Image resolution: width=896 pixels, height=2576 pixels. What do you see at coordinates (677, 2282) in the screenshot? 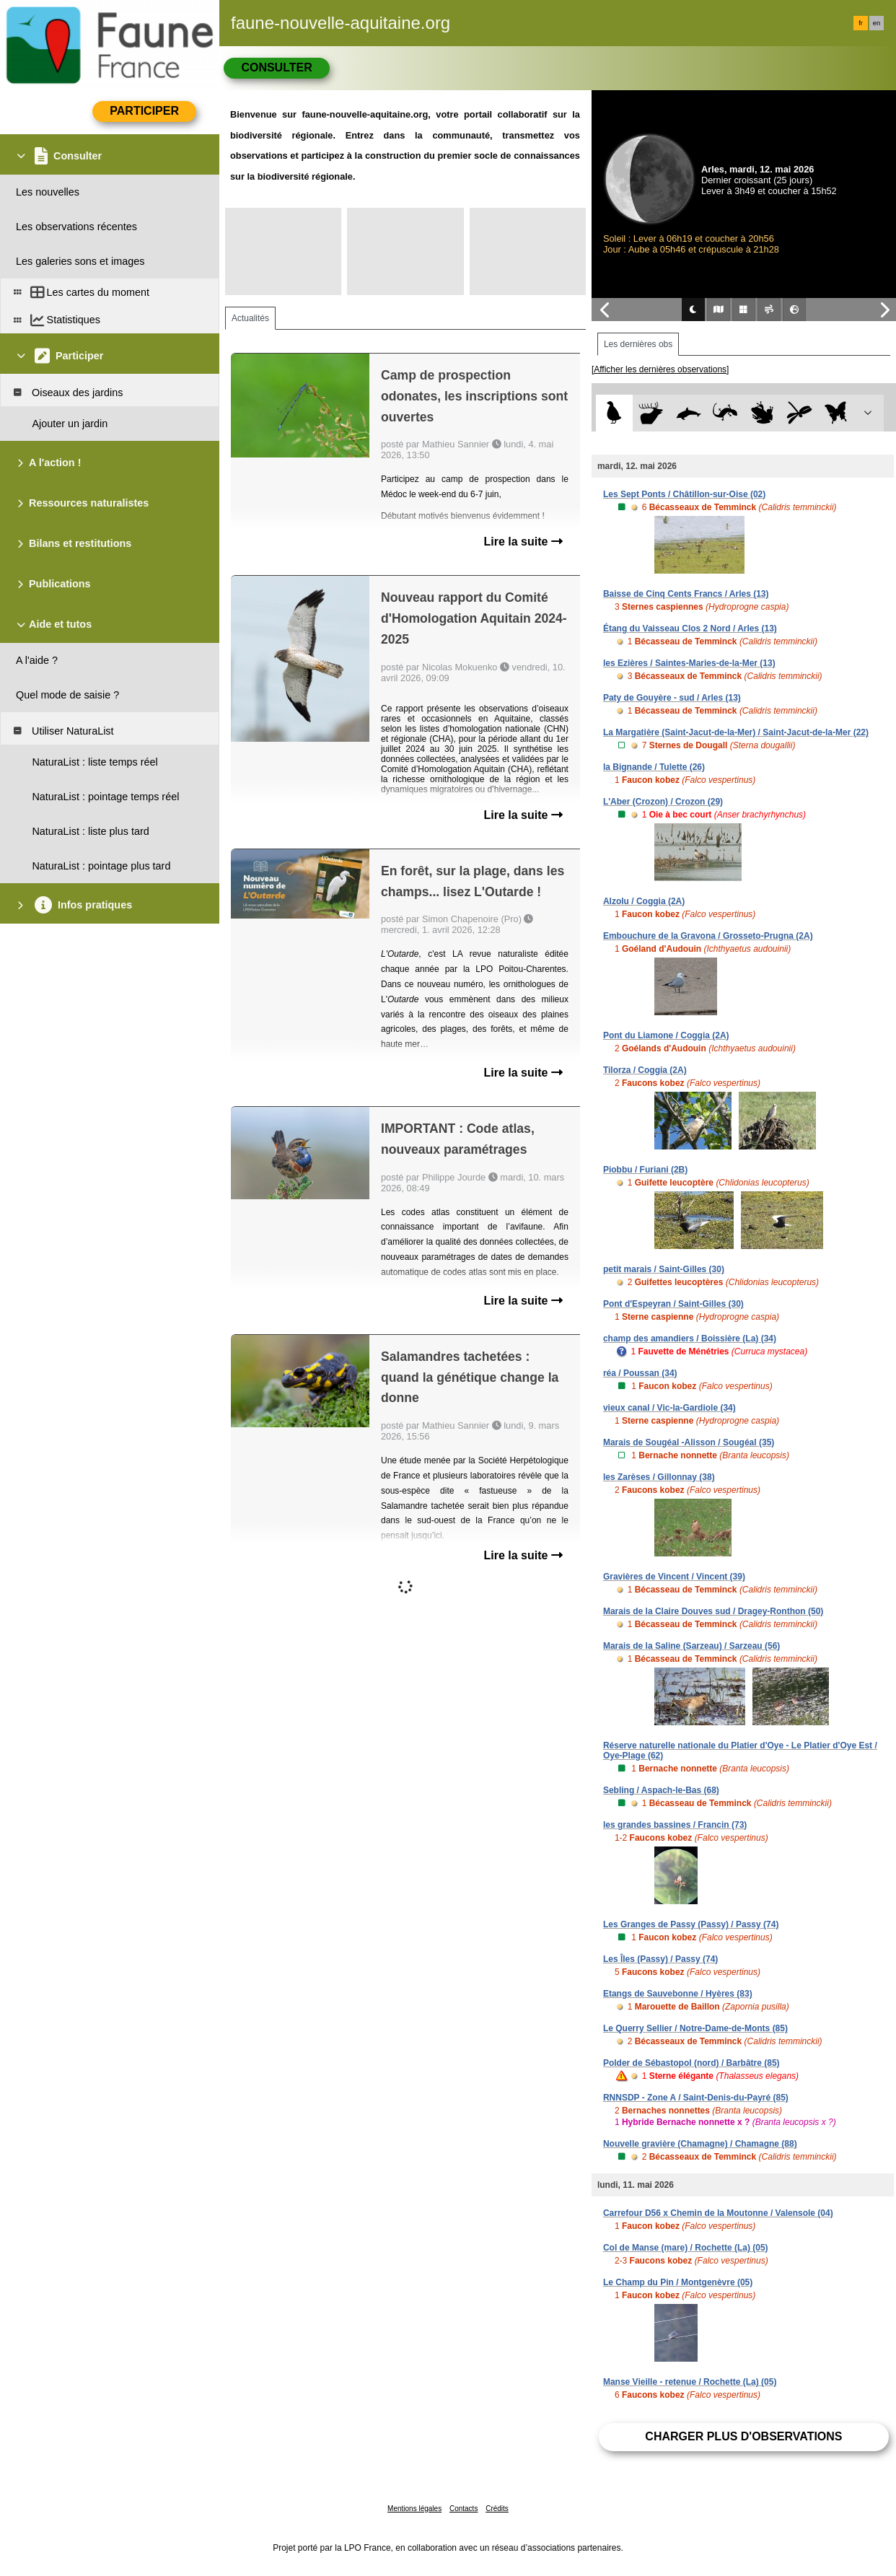
I see `Le Champ du Pin / Montgenèvre (05)` at bounding box center [677, 2282].